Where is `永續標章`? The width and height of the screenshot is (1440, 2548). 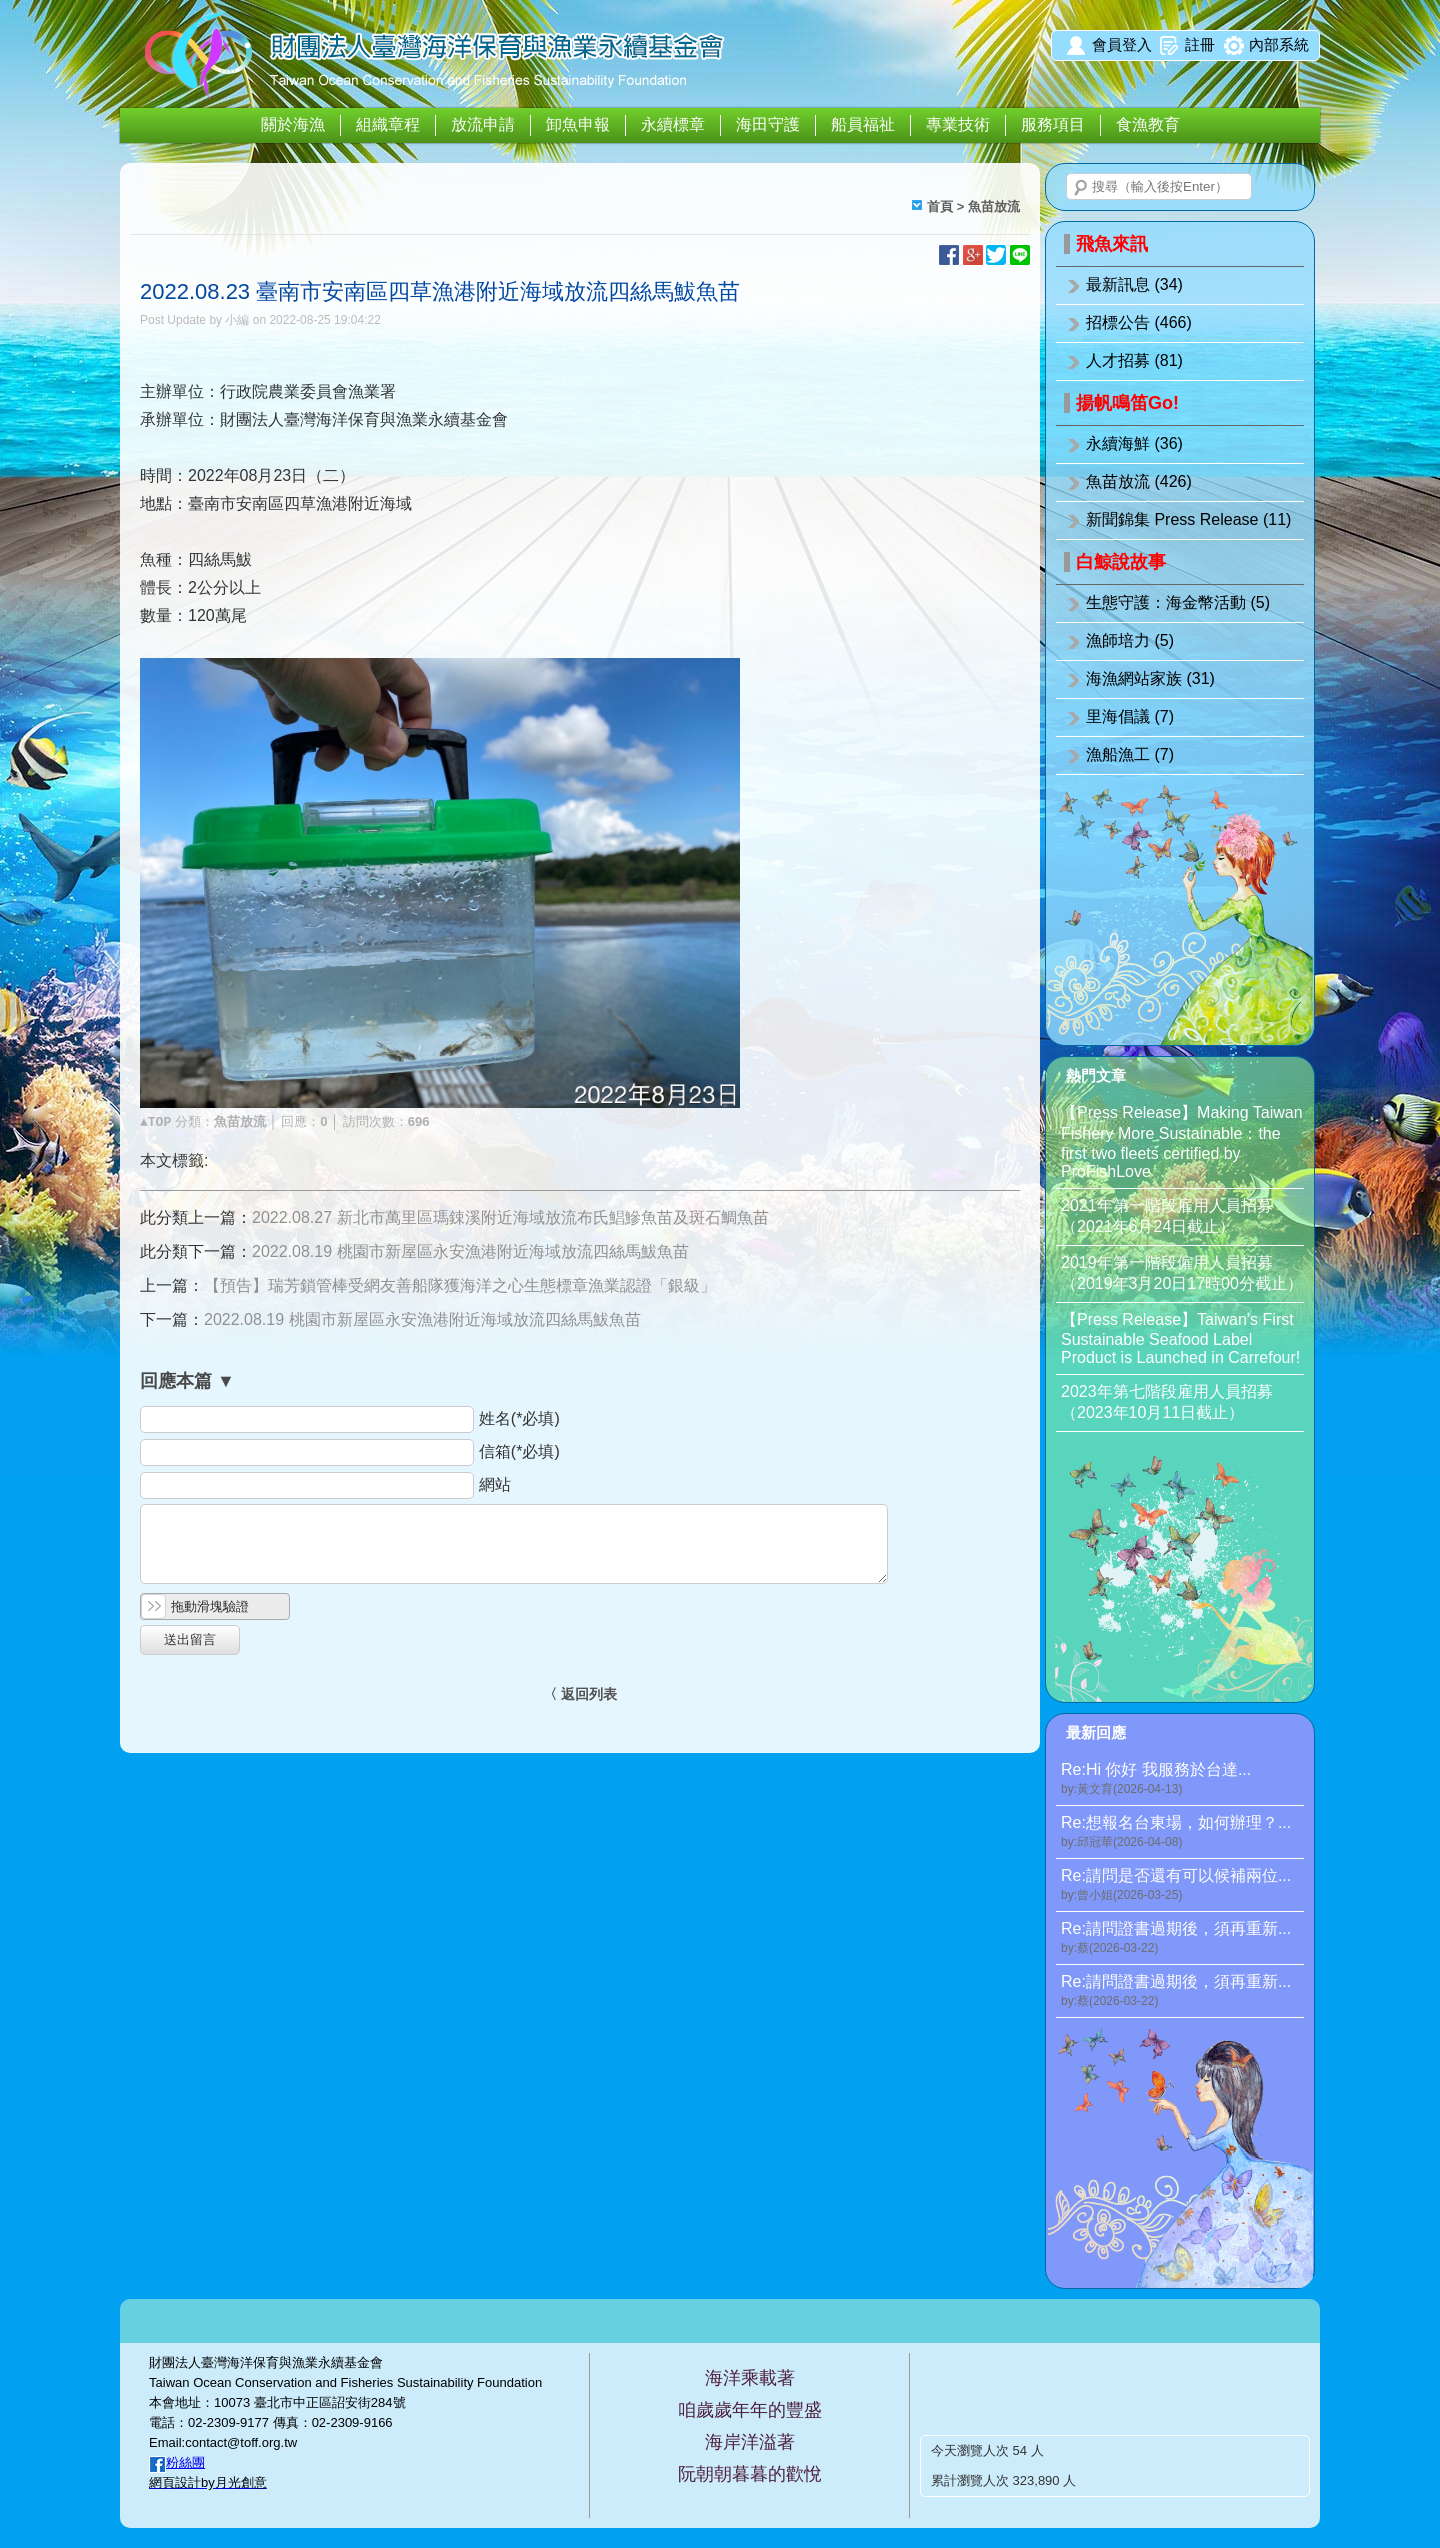 永續標章 is located at coordinates (673, 124).